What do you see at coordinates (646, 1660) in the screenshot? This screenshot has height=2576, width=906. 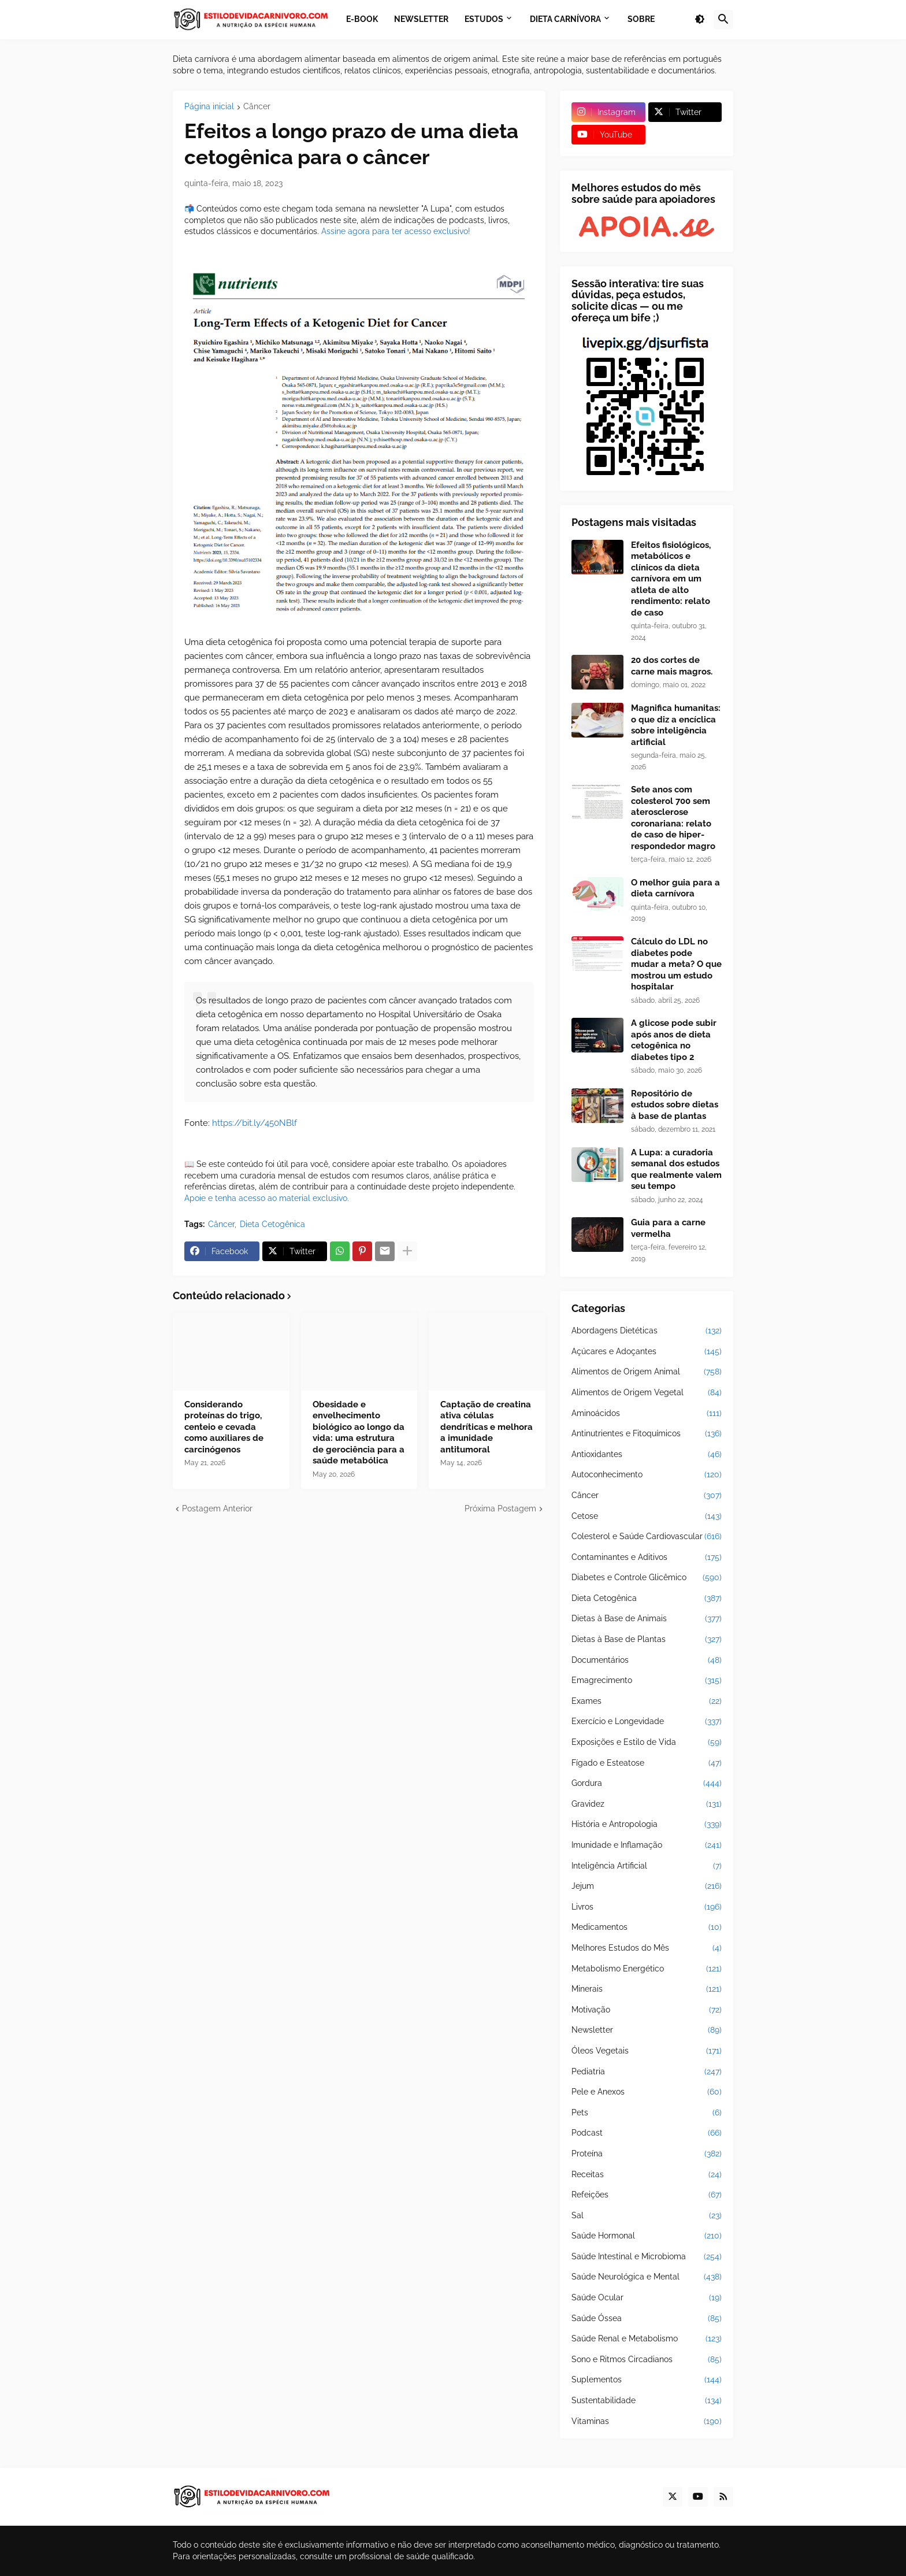 I see `Documentários` at bounding box center [646, 1660].